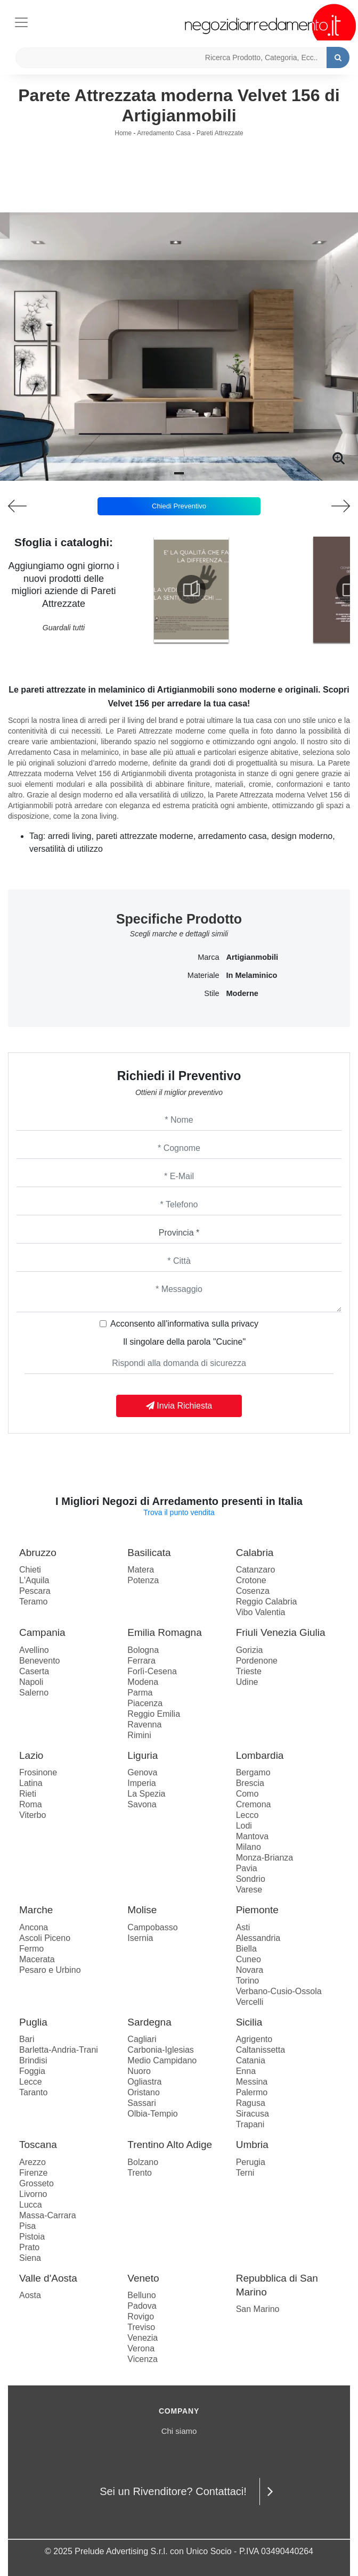  Describe the element at coordinates (33, 2022) in the screenshot. I see `Puglia` at that location.